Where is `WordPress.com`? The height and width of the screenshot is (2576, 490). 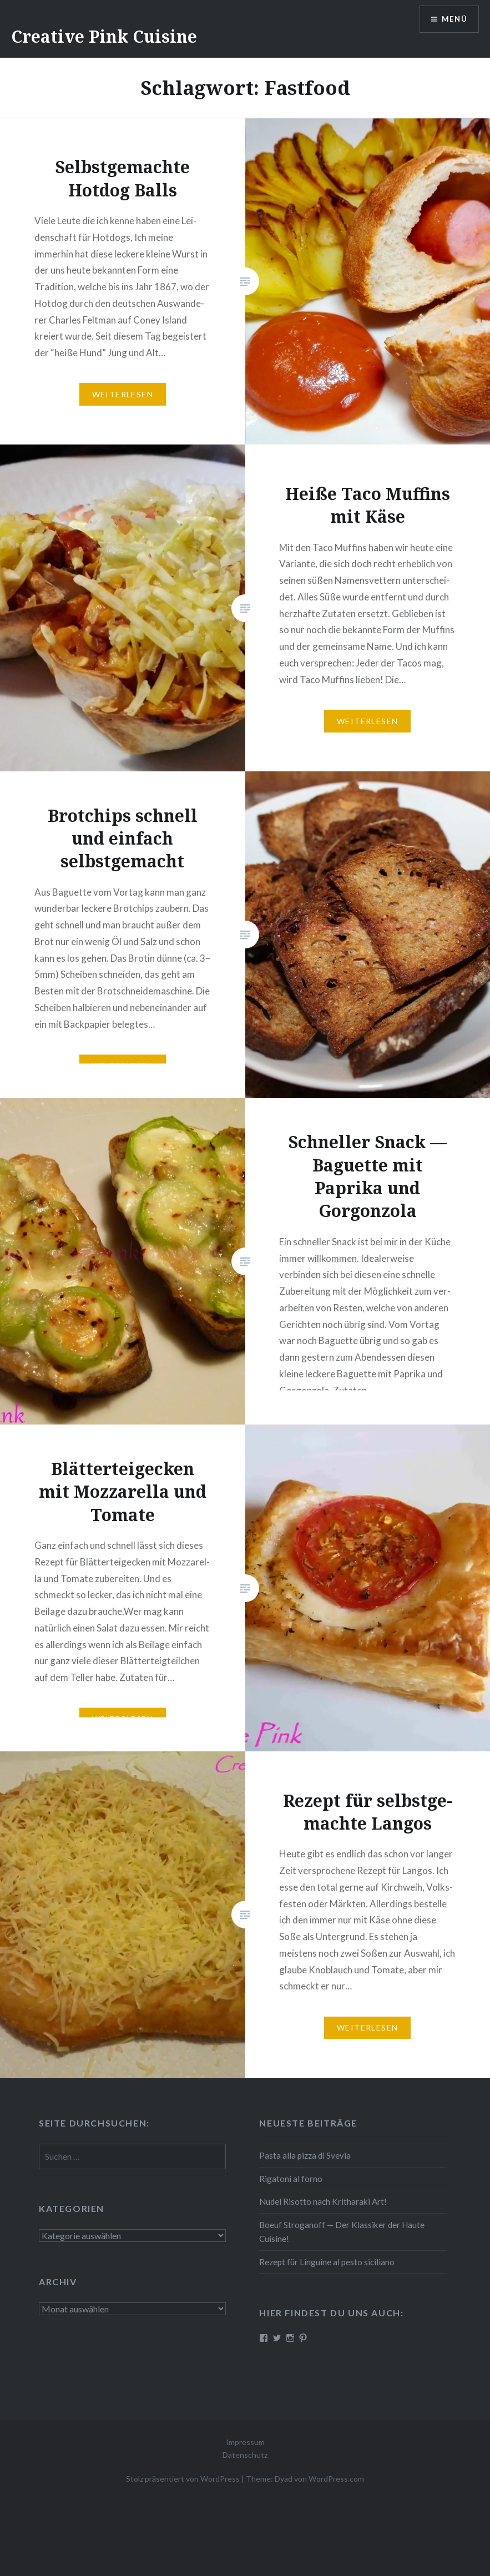 WordPress.com is located at coordinates (336, 2478).